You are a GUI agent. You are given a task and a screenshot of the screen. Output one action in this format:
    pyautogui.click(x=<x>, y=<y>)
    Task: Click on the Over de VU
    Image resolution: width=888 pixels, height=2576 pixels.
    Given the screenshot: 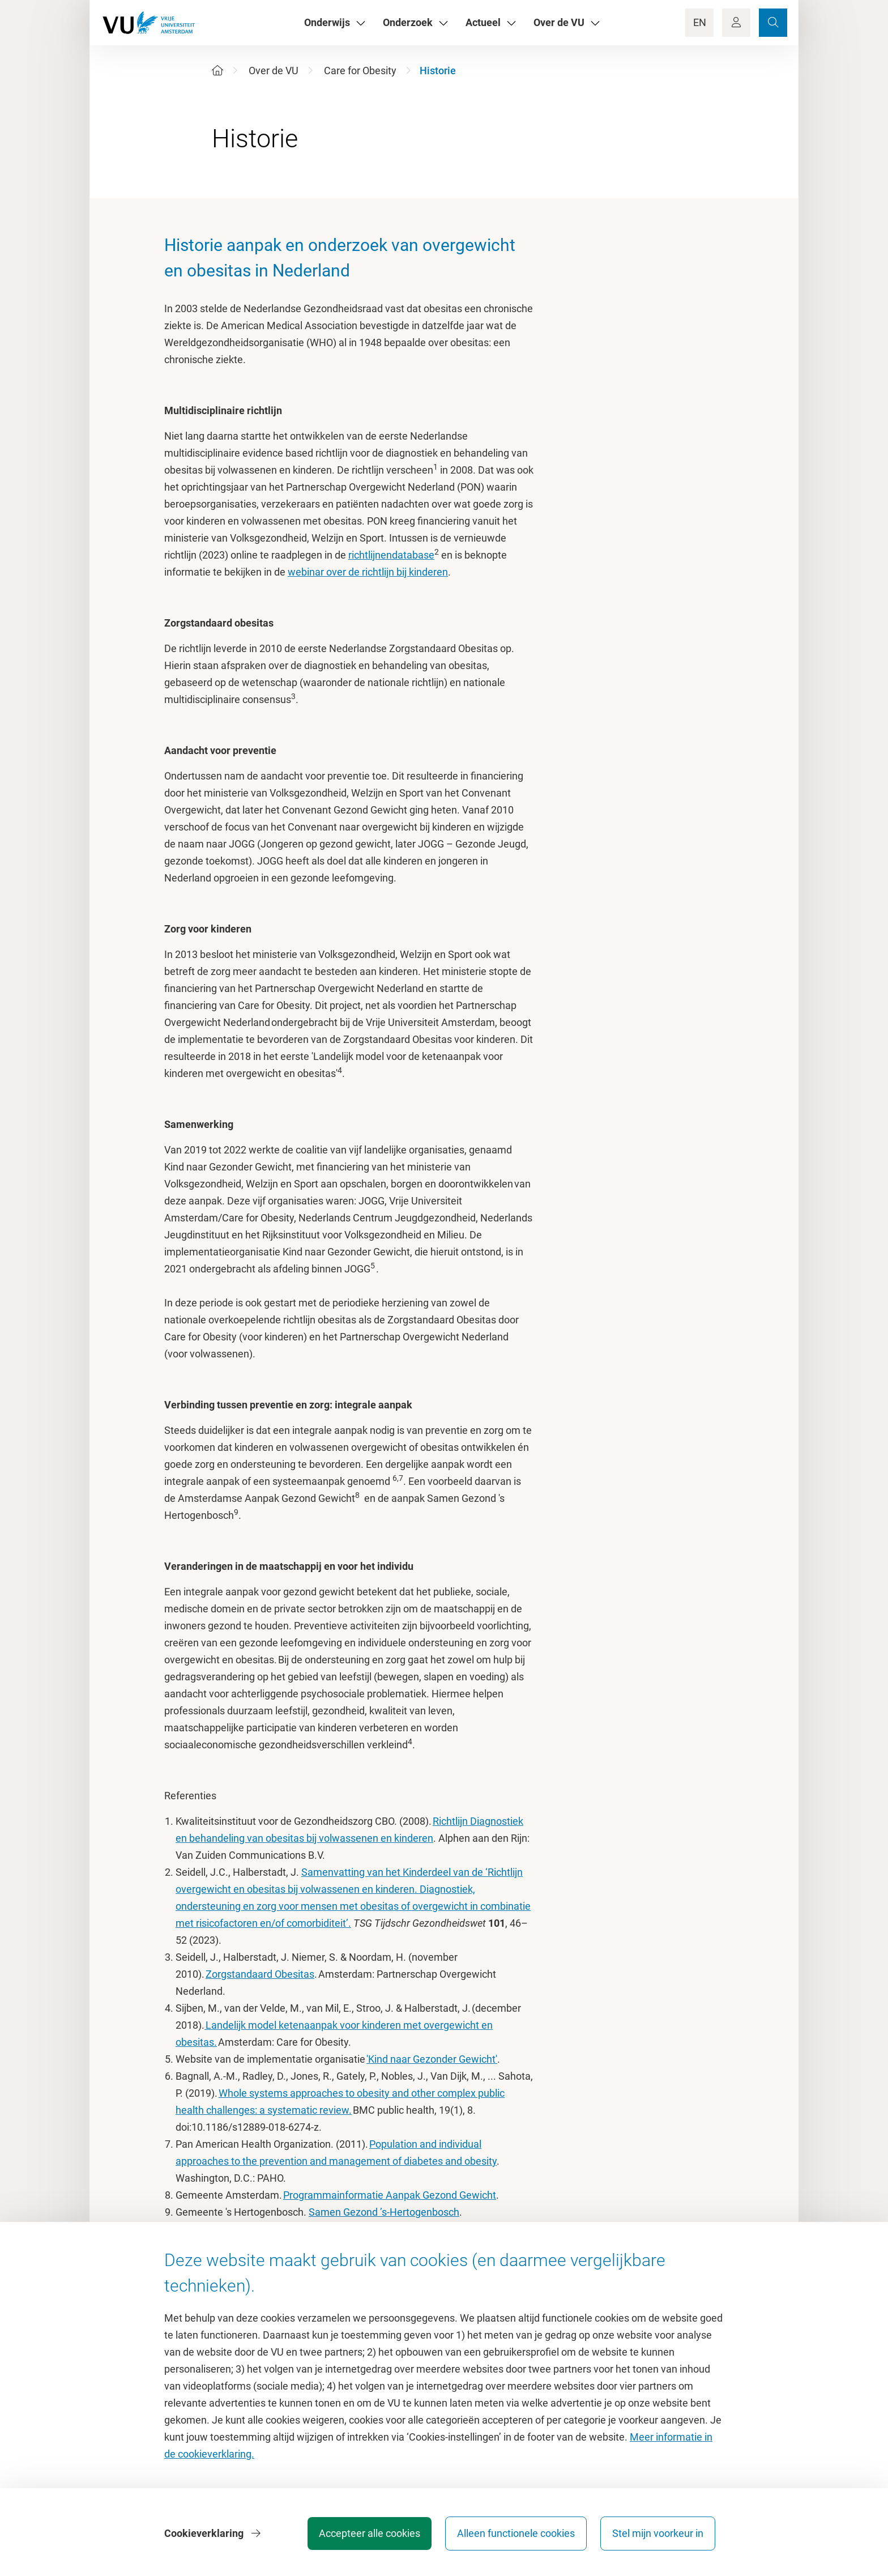 What is the action you would take?
    pyautogui.click(x=273, y=70)
    